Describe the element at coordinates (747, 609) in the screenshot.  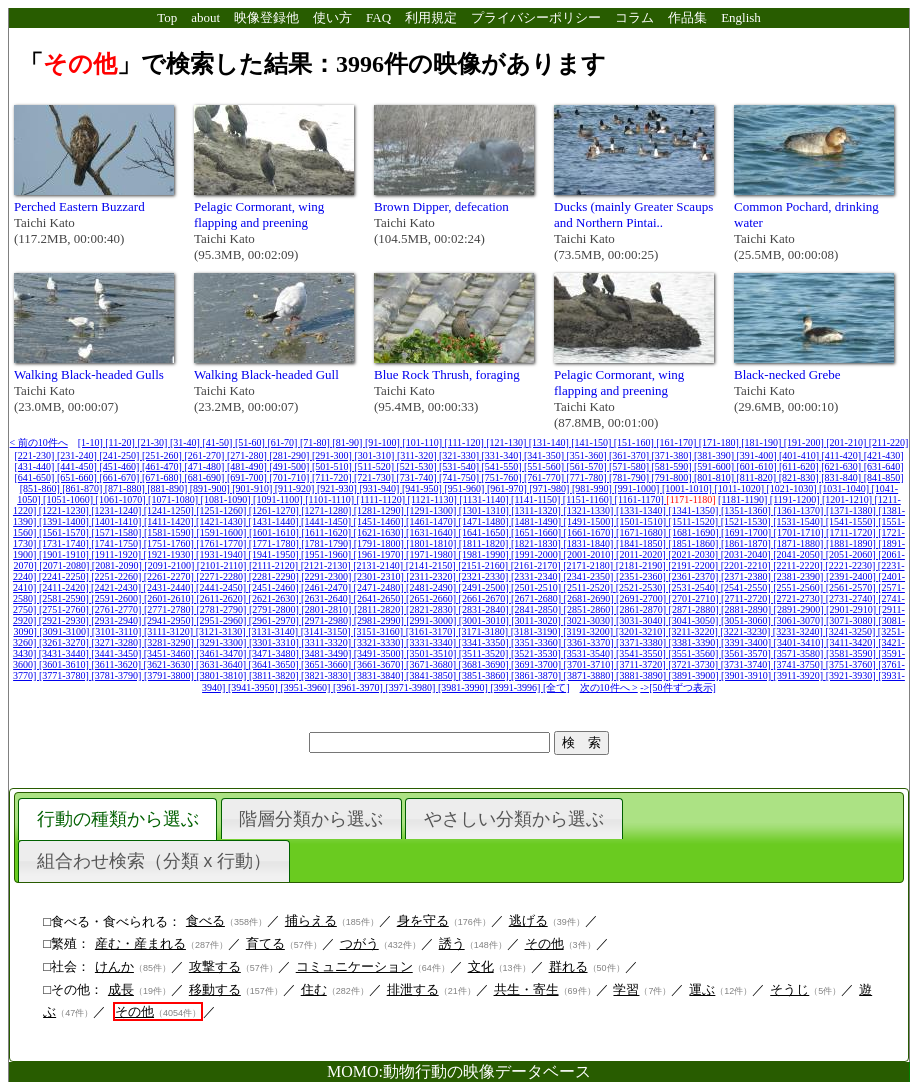
I see `[2881-2890]` at that location.